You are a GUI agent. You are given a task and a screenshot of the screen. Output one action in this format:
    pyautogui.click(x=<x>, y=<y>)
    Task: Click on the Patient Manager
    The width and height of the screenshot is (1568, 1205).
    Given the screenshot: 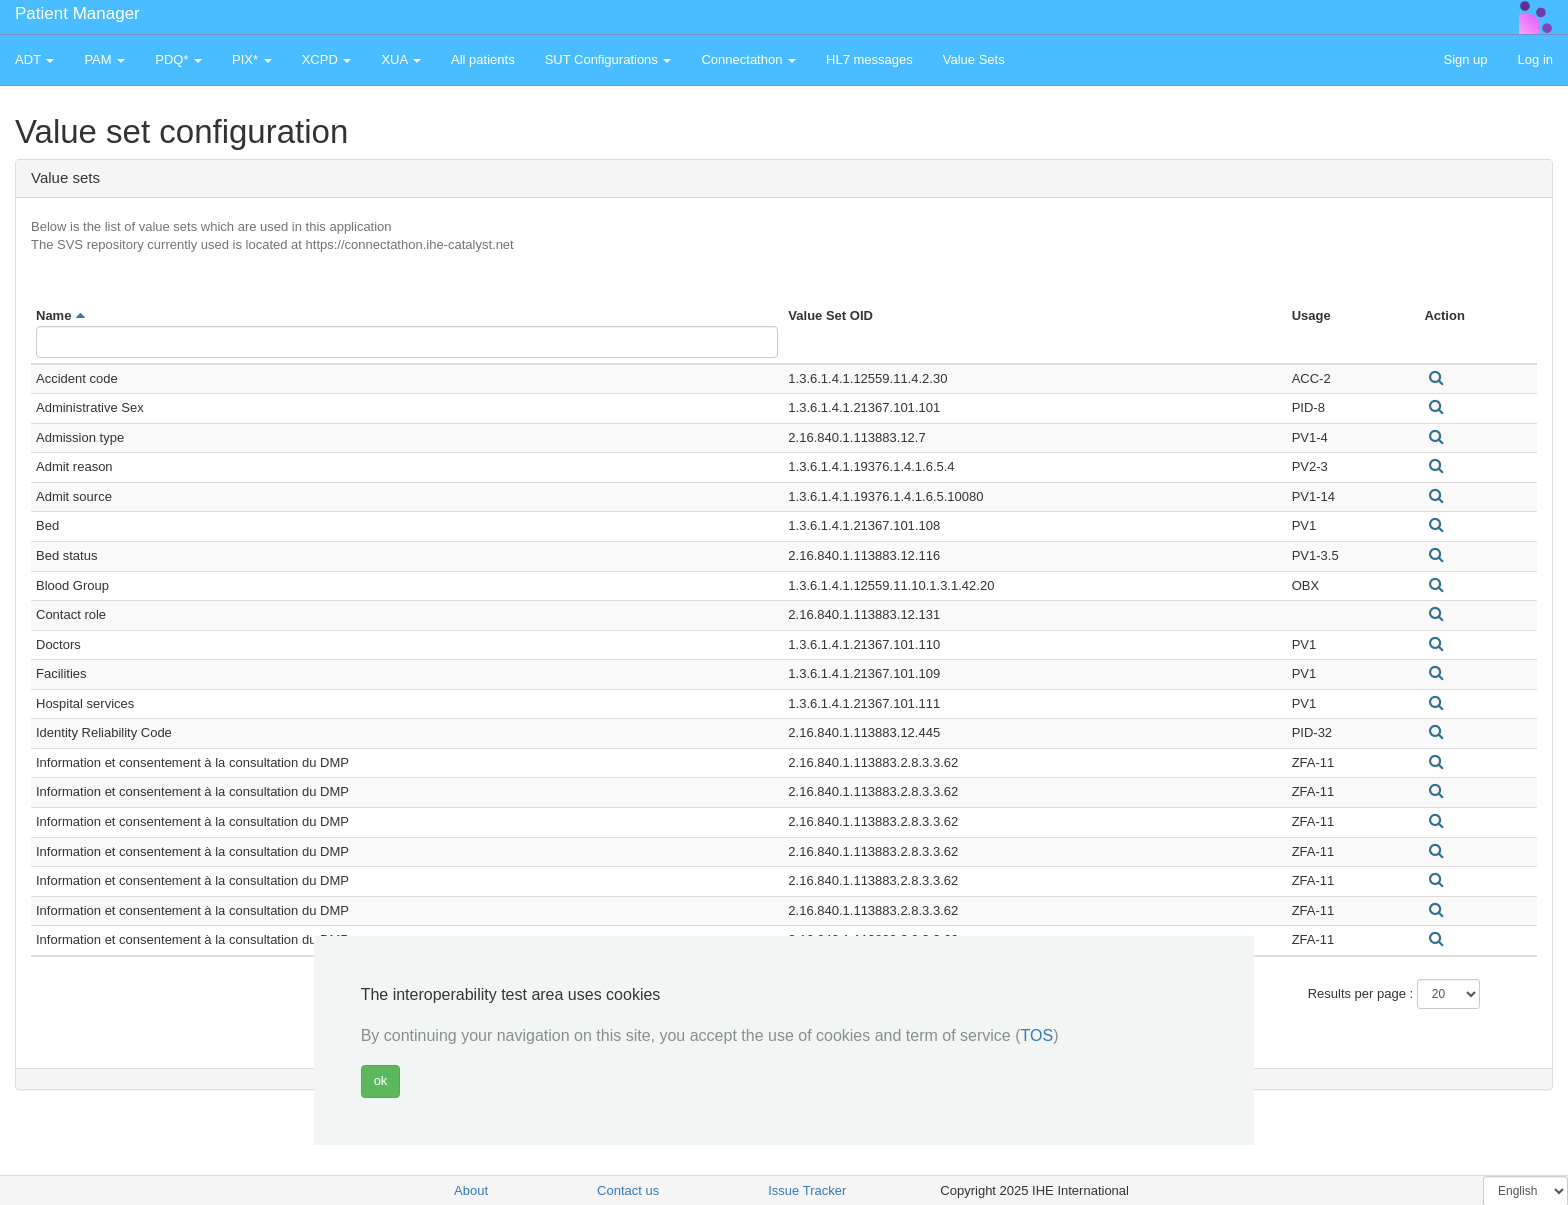 What is the action you would take?
    pyautogui.click(x=77, y=13)
    